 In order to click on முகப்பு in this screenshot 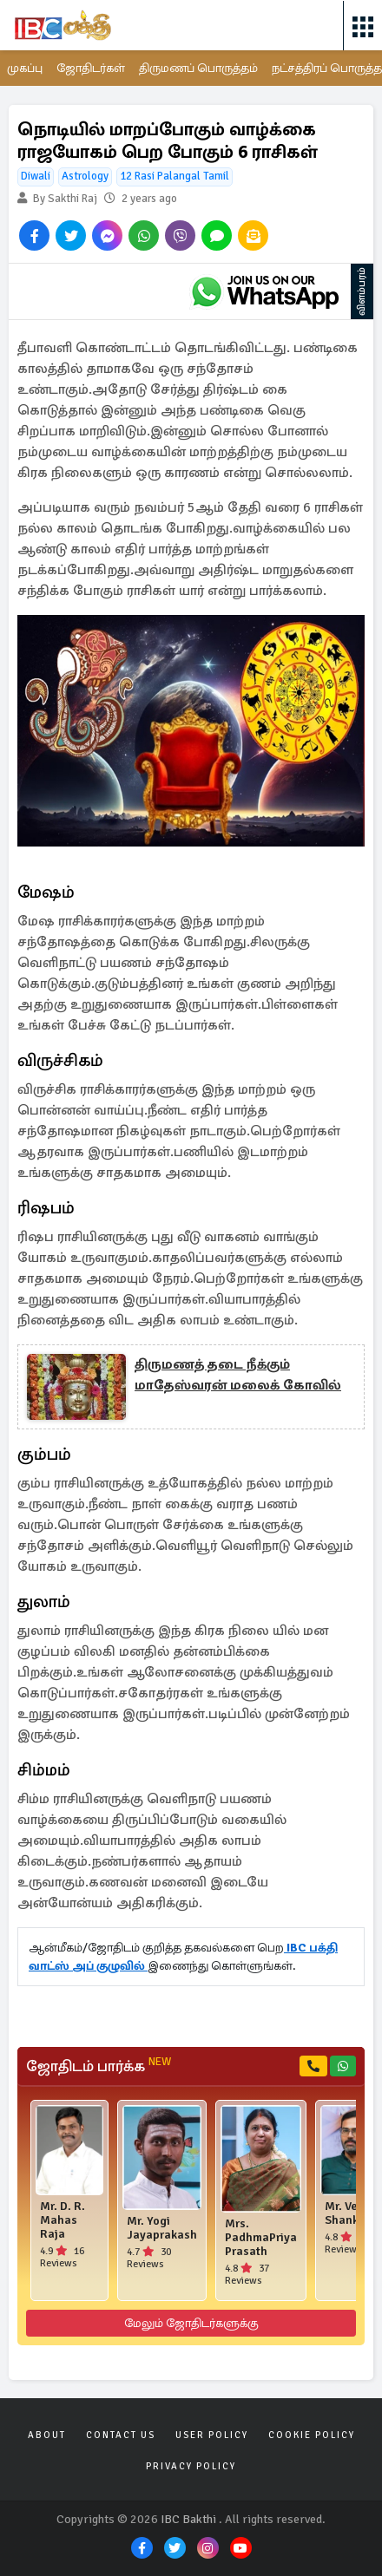, I will do `click(25, 68)`.